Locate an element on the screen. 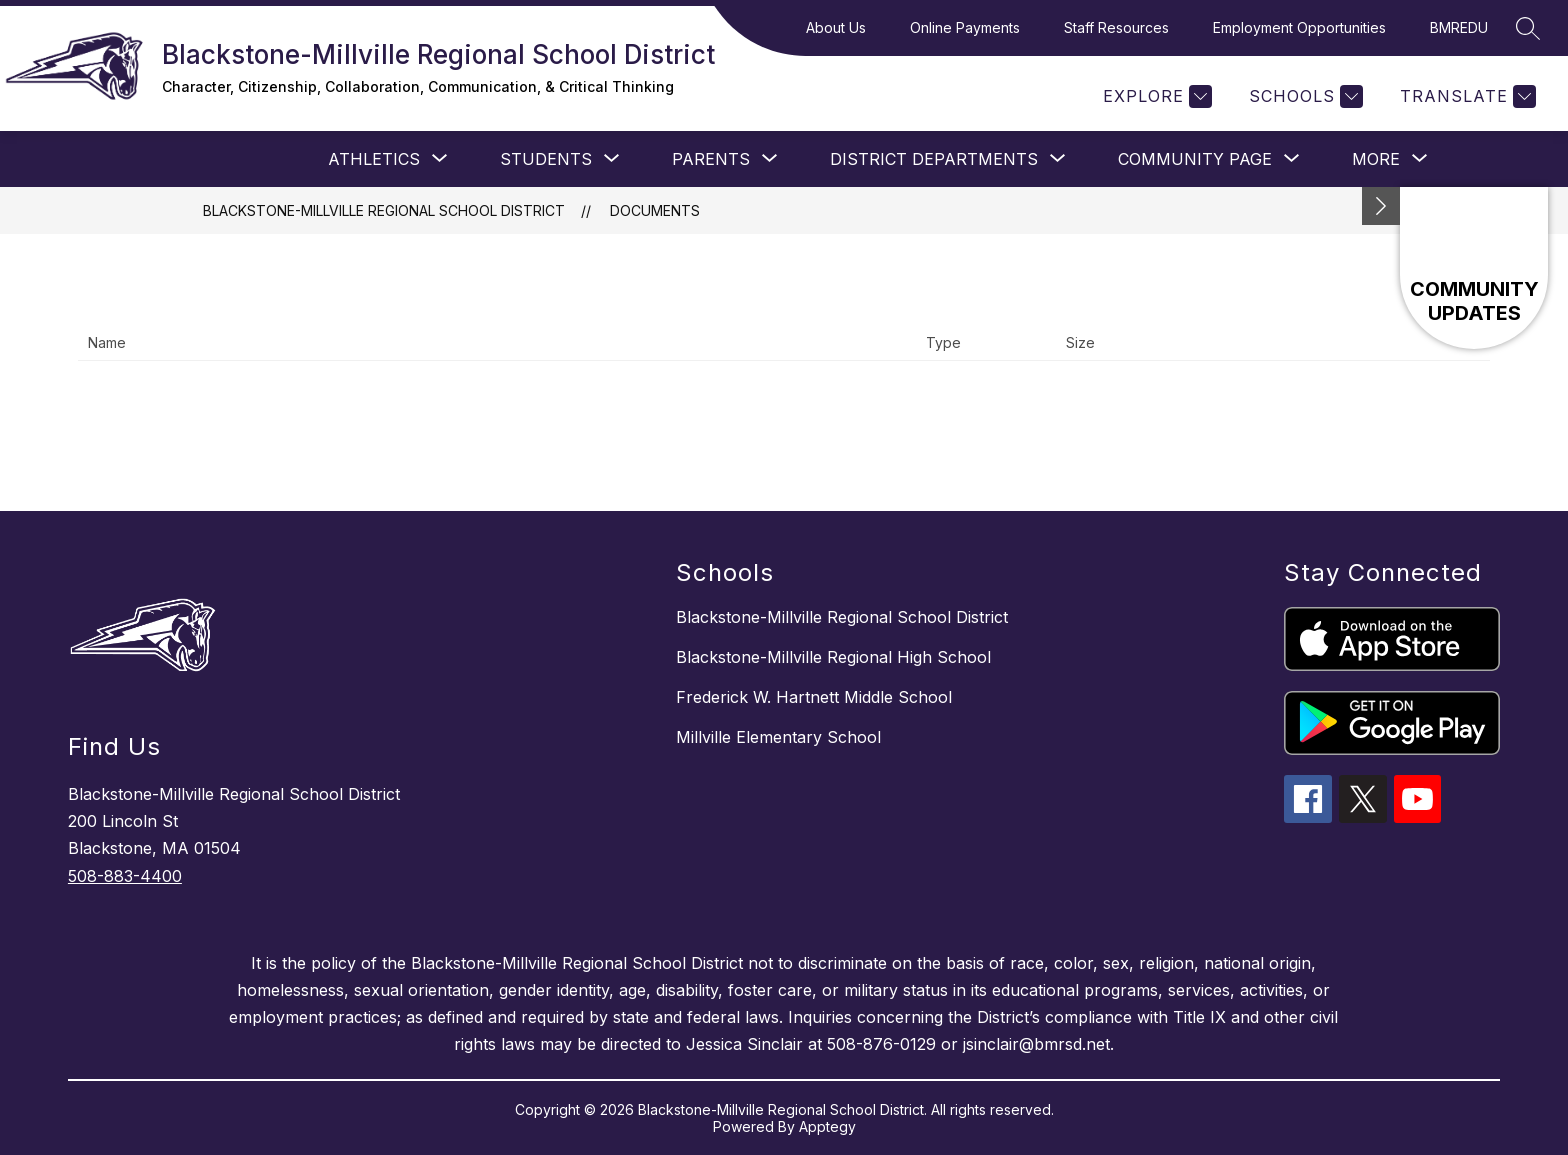 The image size is (1568, 1155). Employment Opportunities is located at coordinates (1299, 27).